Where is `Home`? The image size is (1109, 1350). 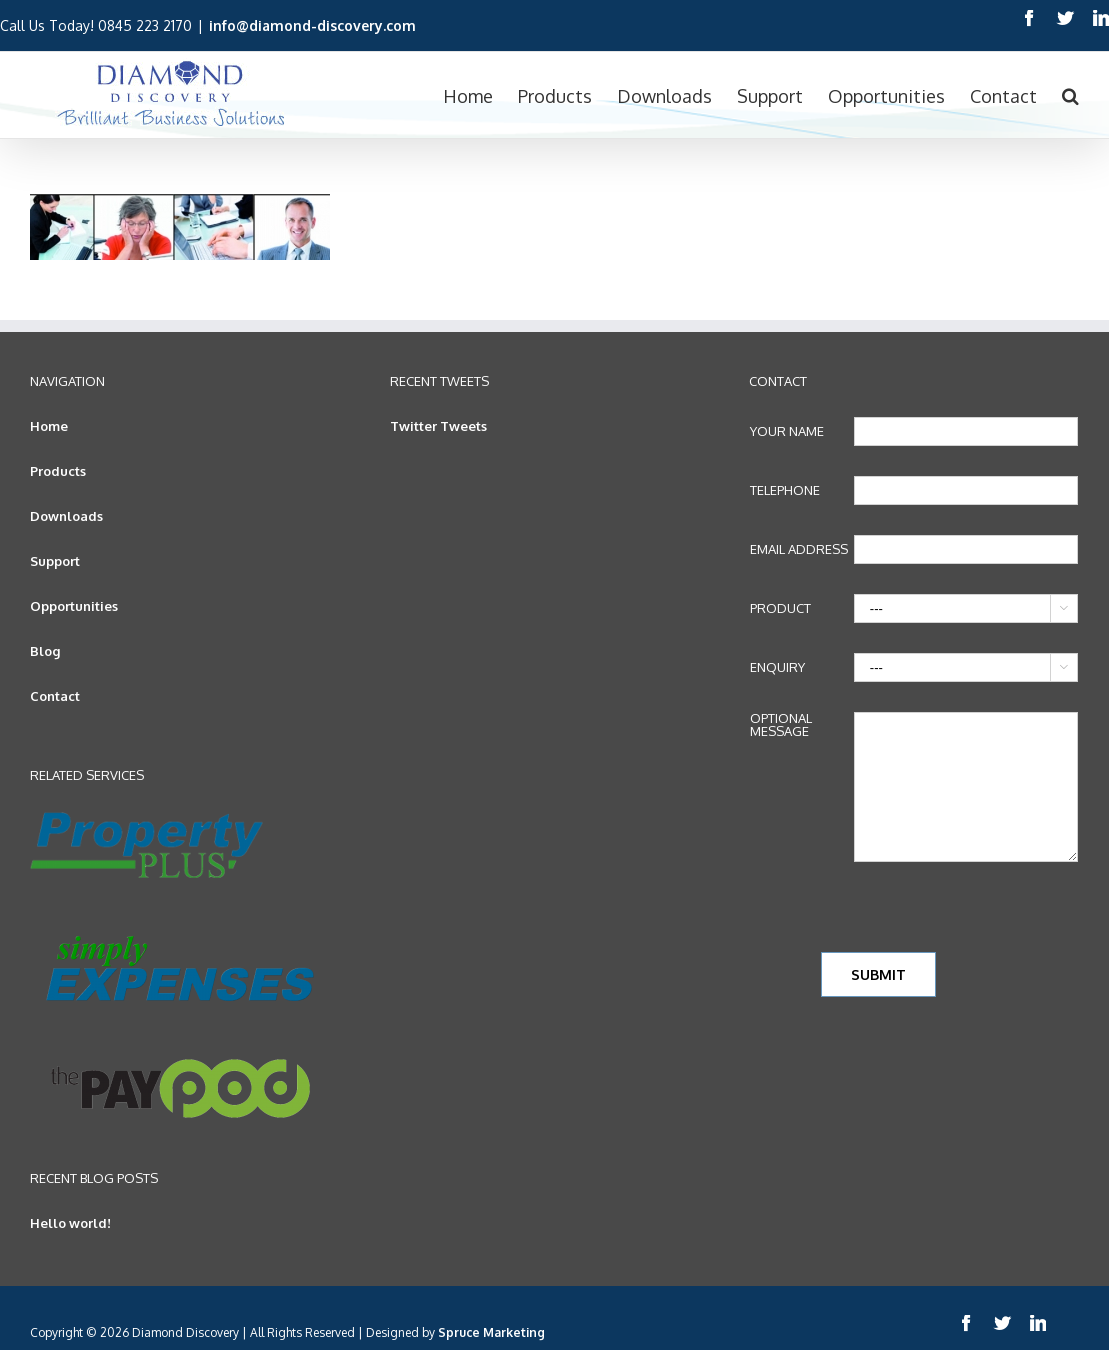
Home is located at coordinates (49, 426).